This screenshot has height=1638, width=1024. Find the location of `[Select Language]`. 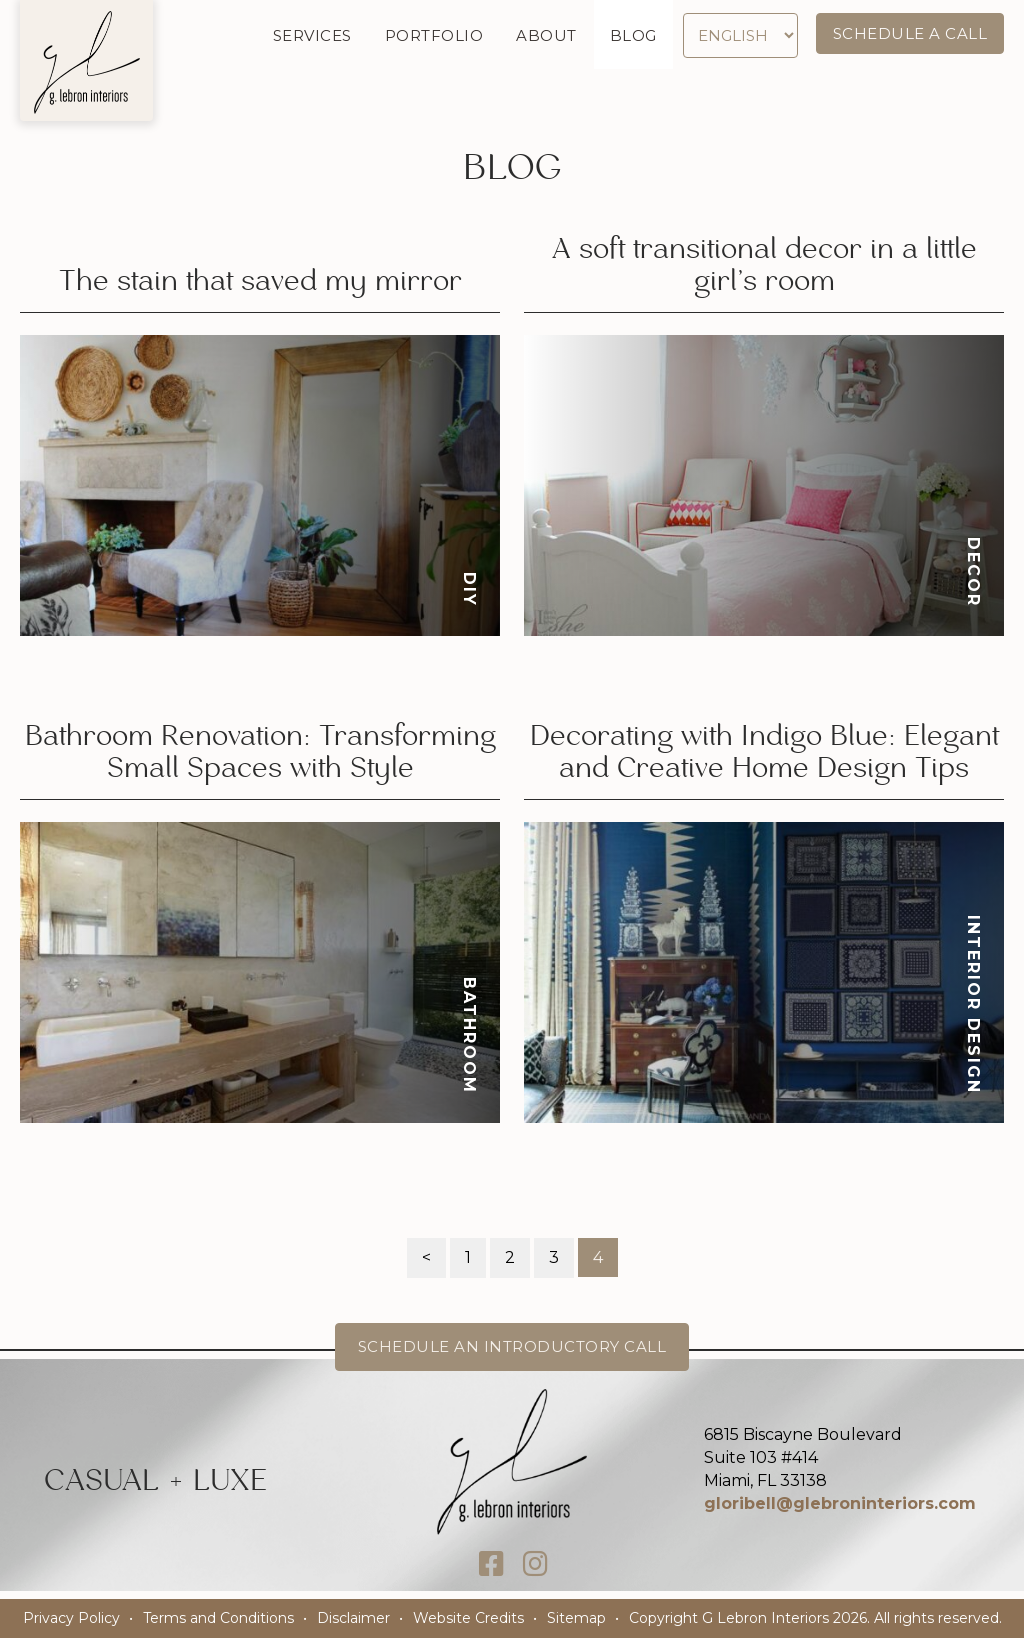

[Select Language] is located at coordinates (740, 35).